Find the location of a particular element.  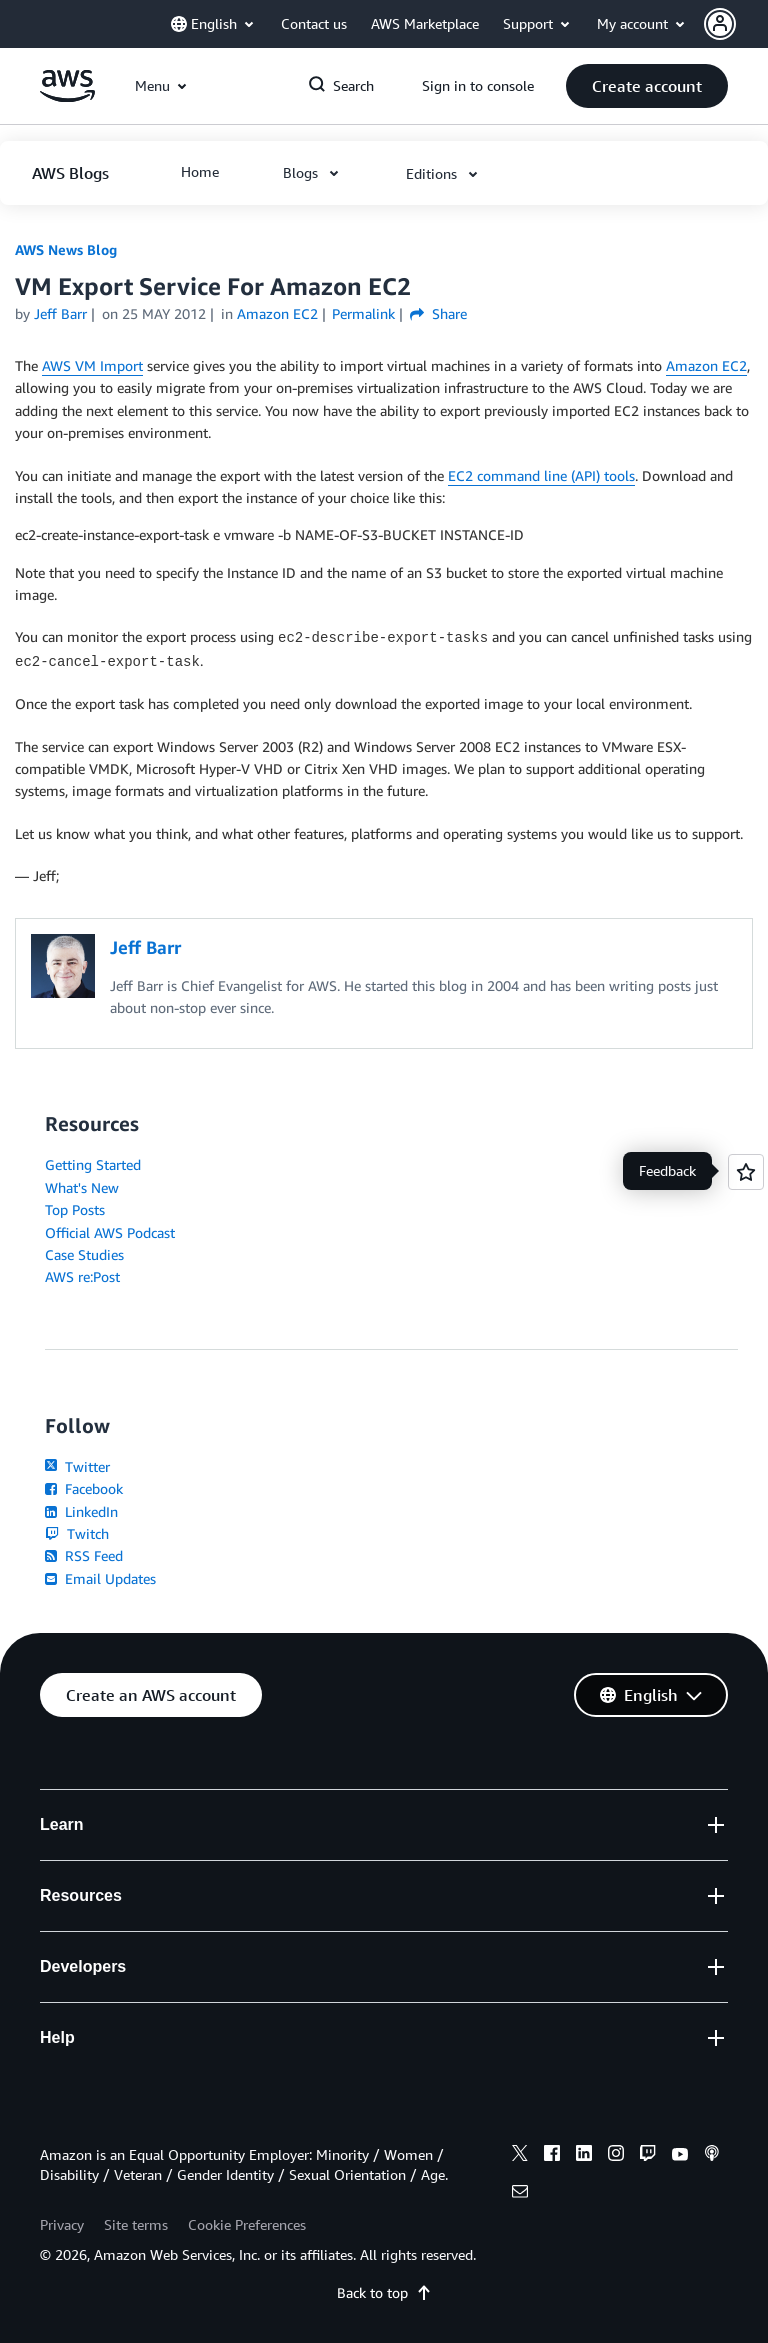

Email Updates is located at coordinates (100, 1578).